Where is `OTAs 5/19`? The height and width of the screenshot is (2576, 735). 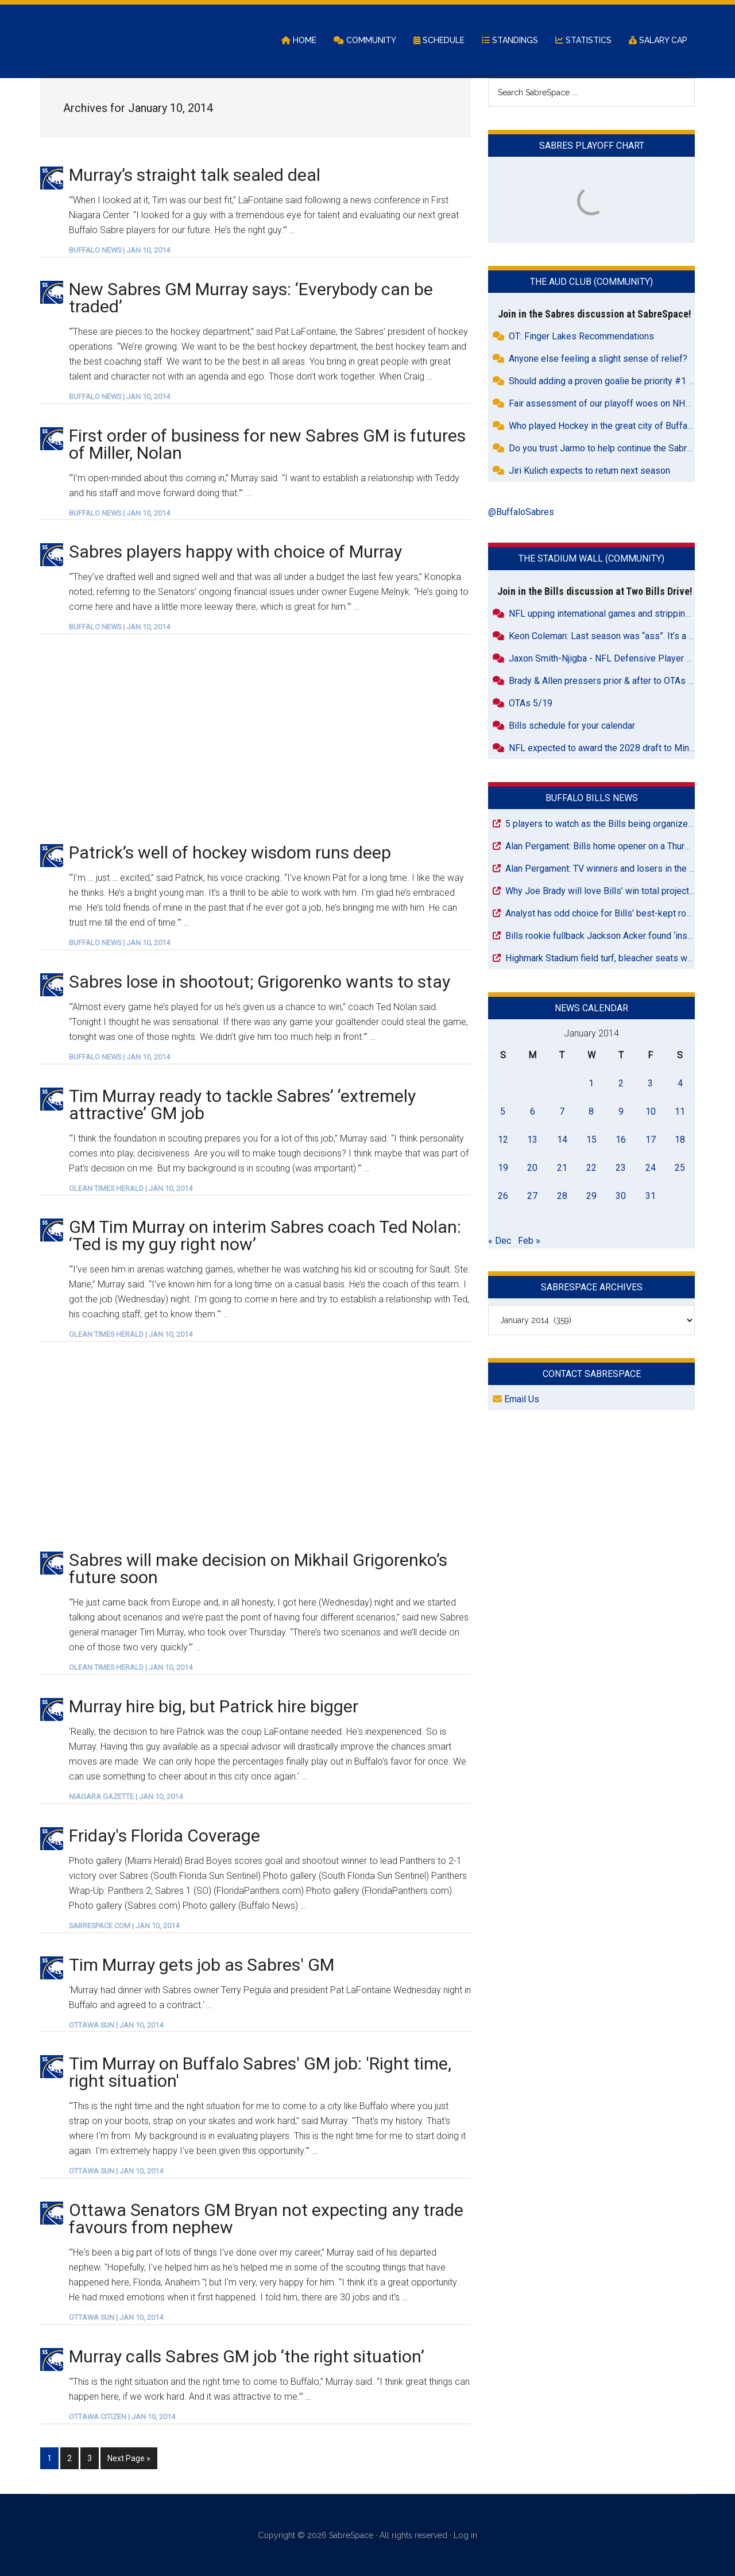 OTAs 5/19 is located at coordinates (530, 703).